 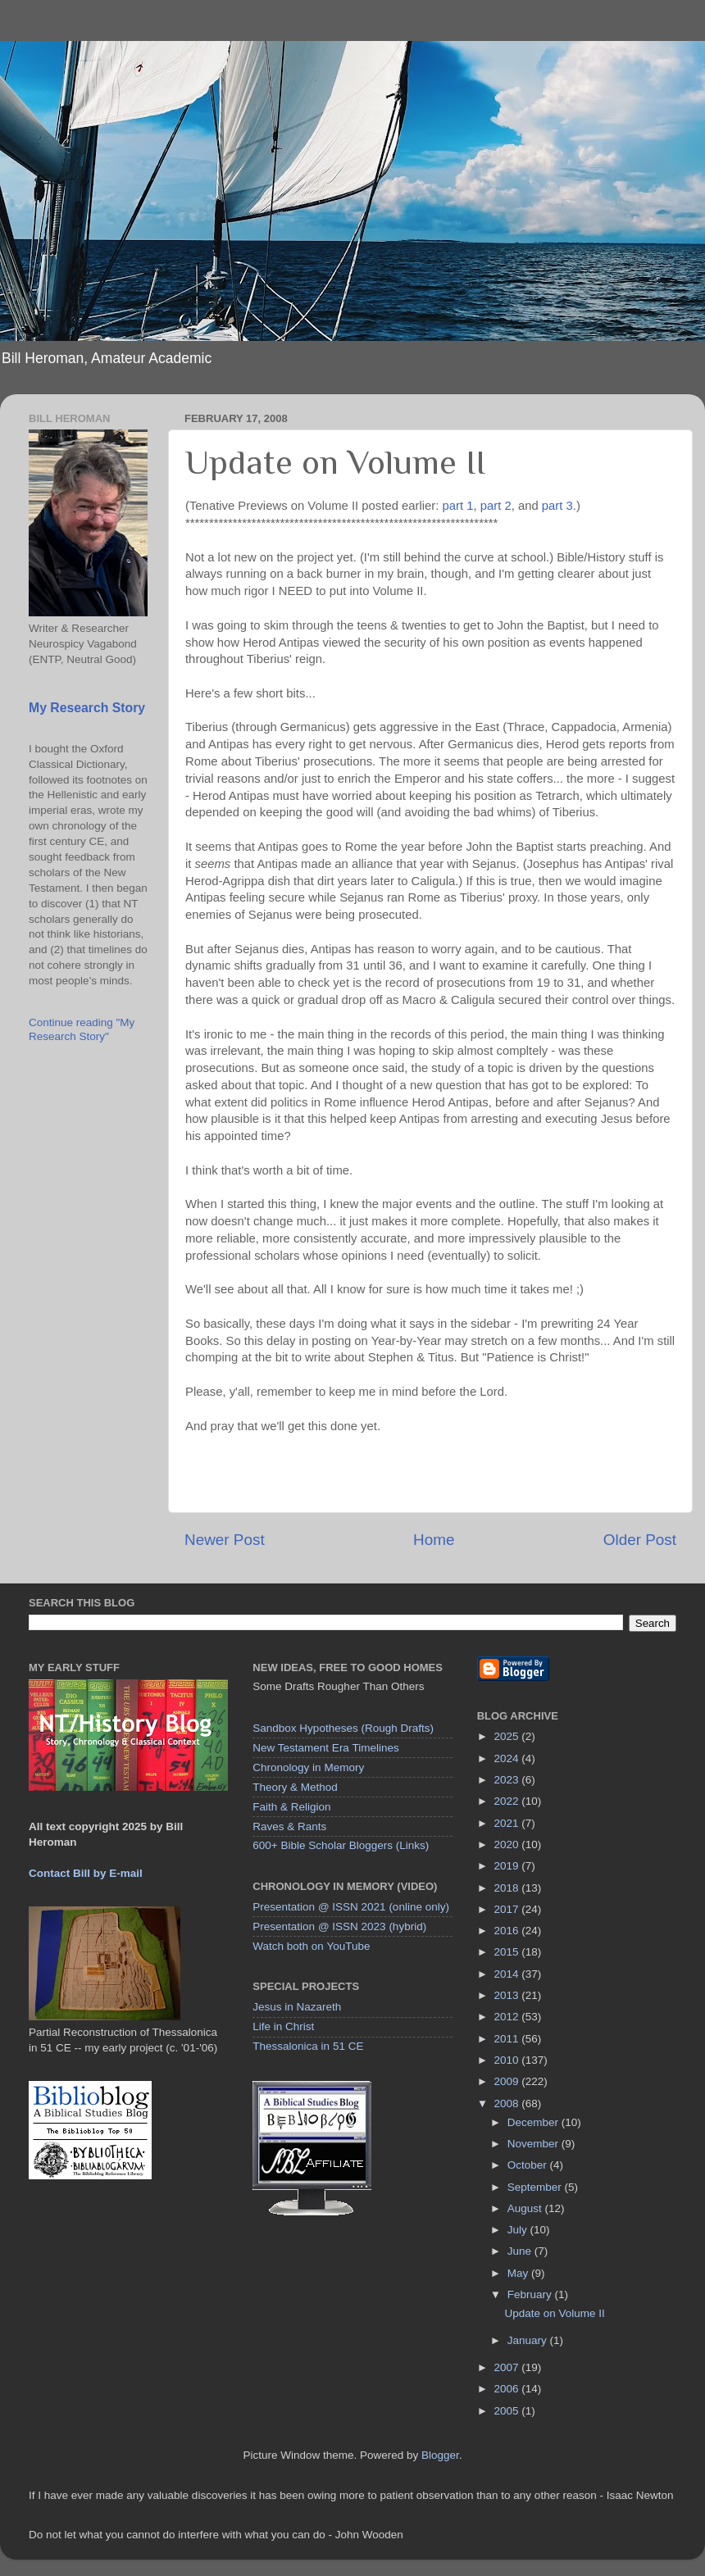 I want to click on Update on Volume II, so click(x=554, y=2313).